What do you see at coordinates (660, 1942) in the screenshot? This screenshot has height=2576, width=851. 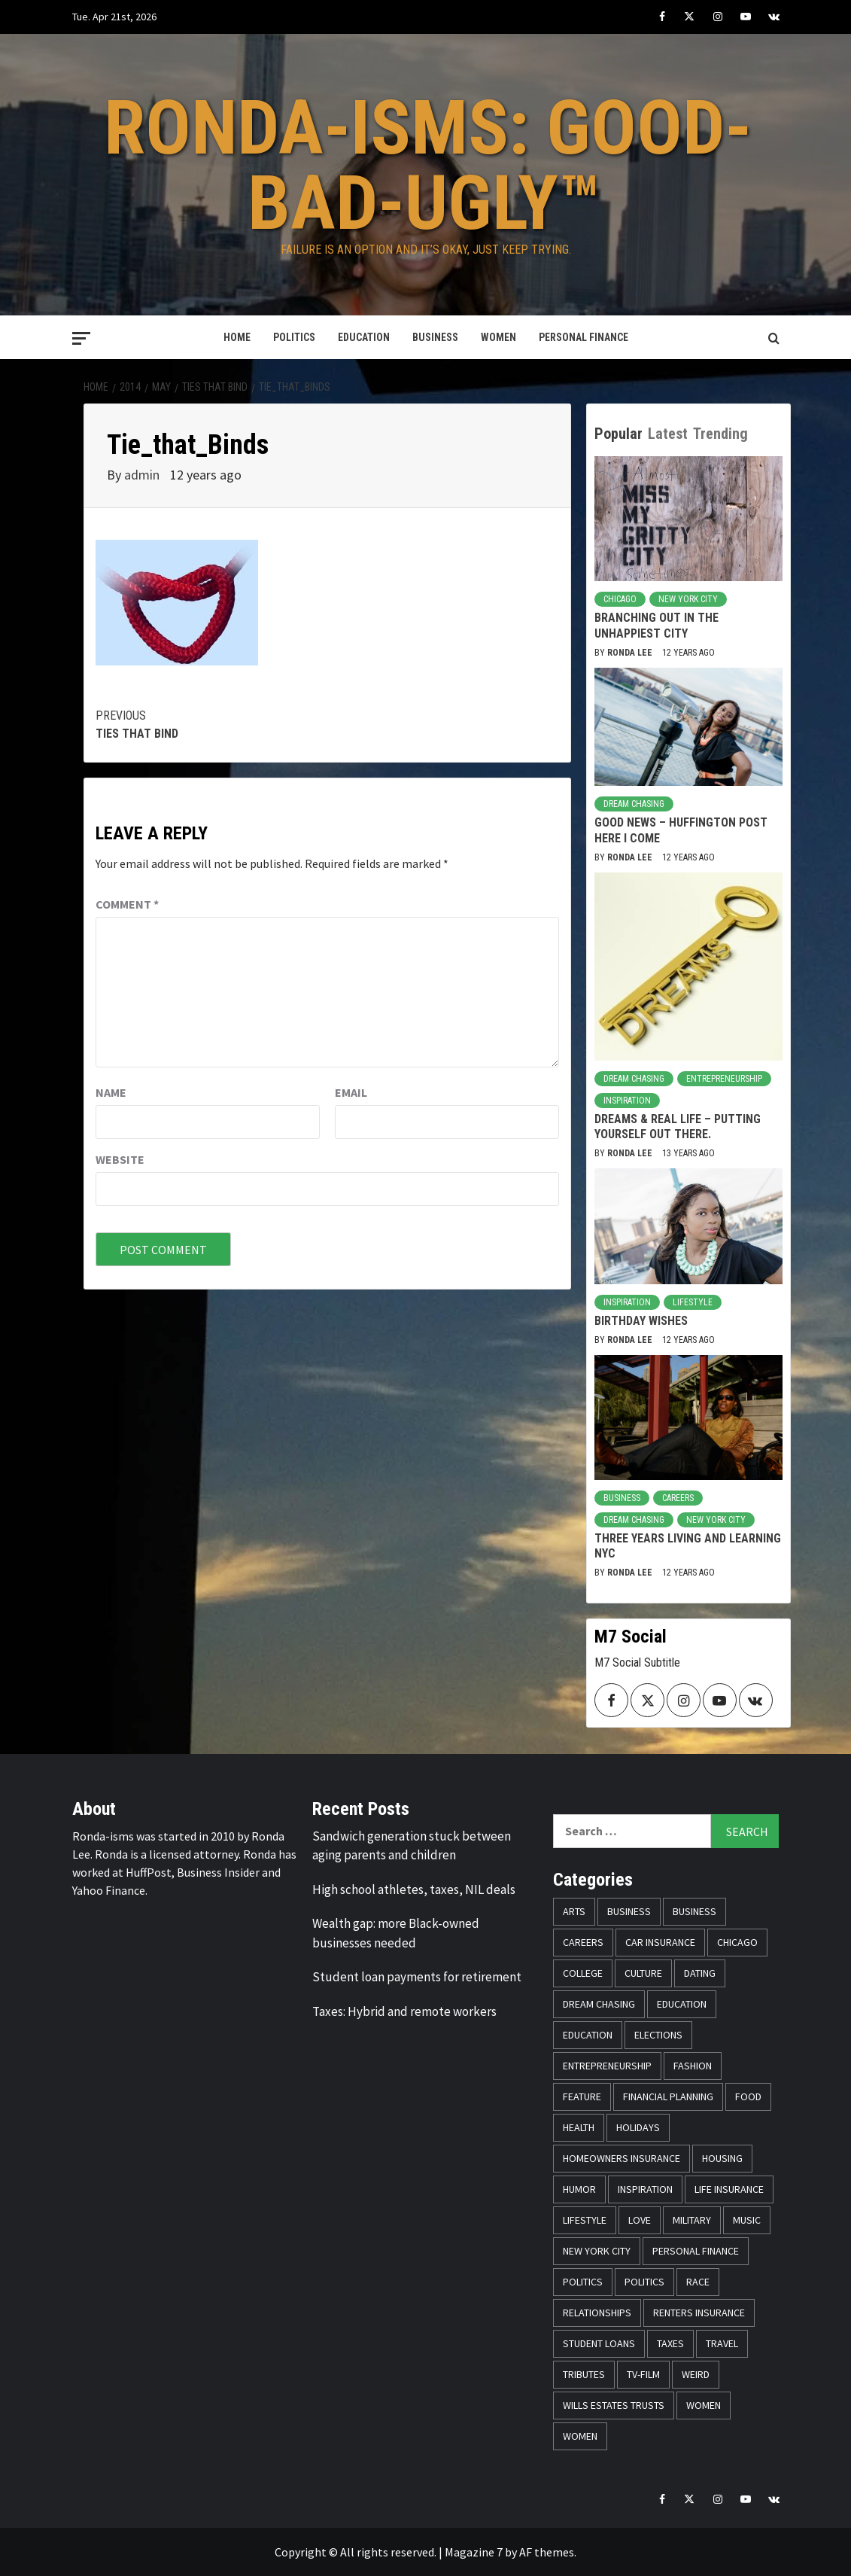 I see `Car Insurance [Car Insurance (8 items)]` at bounding box center [660, 1942].